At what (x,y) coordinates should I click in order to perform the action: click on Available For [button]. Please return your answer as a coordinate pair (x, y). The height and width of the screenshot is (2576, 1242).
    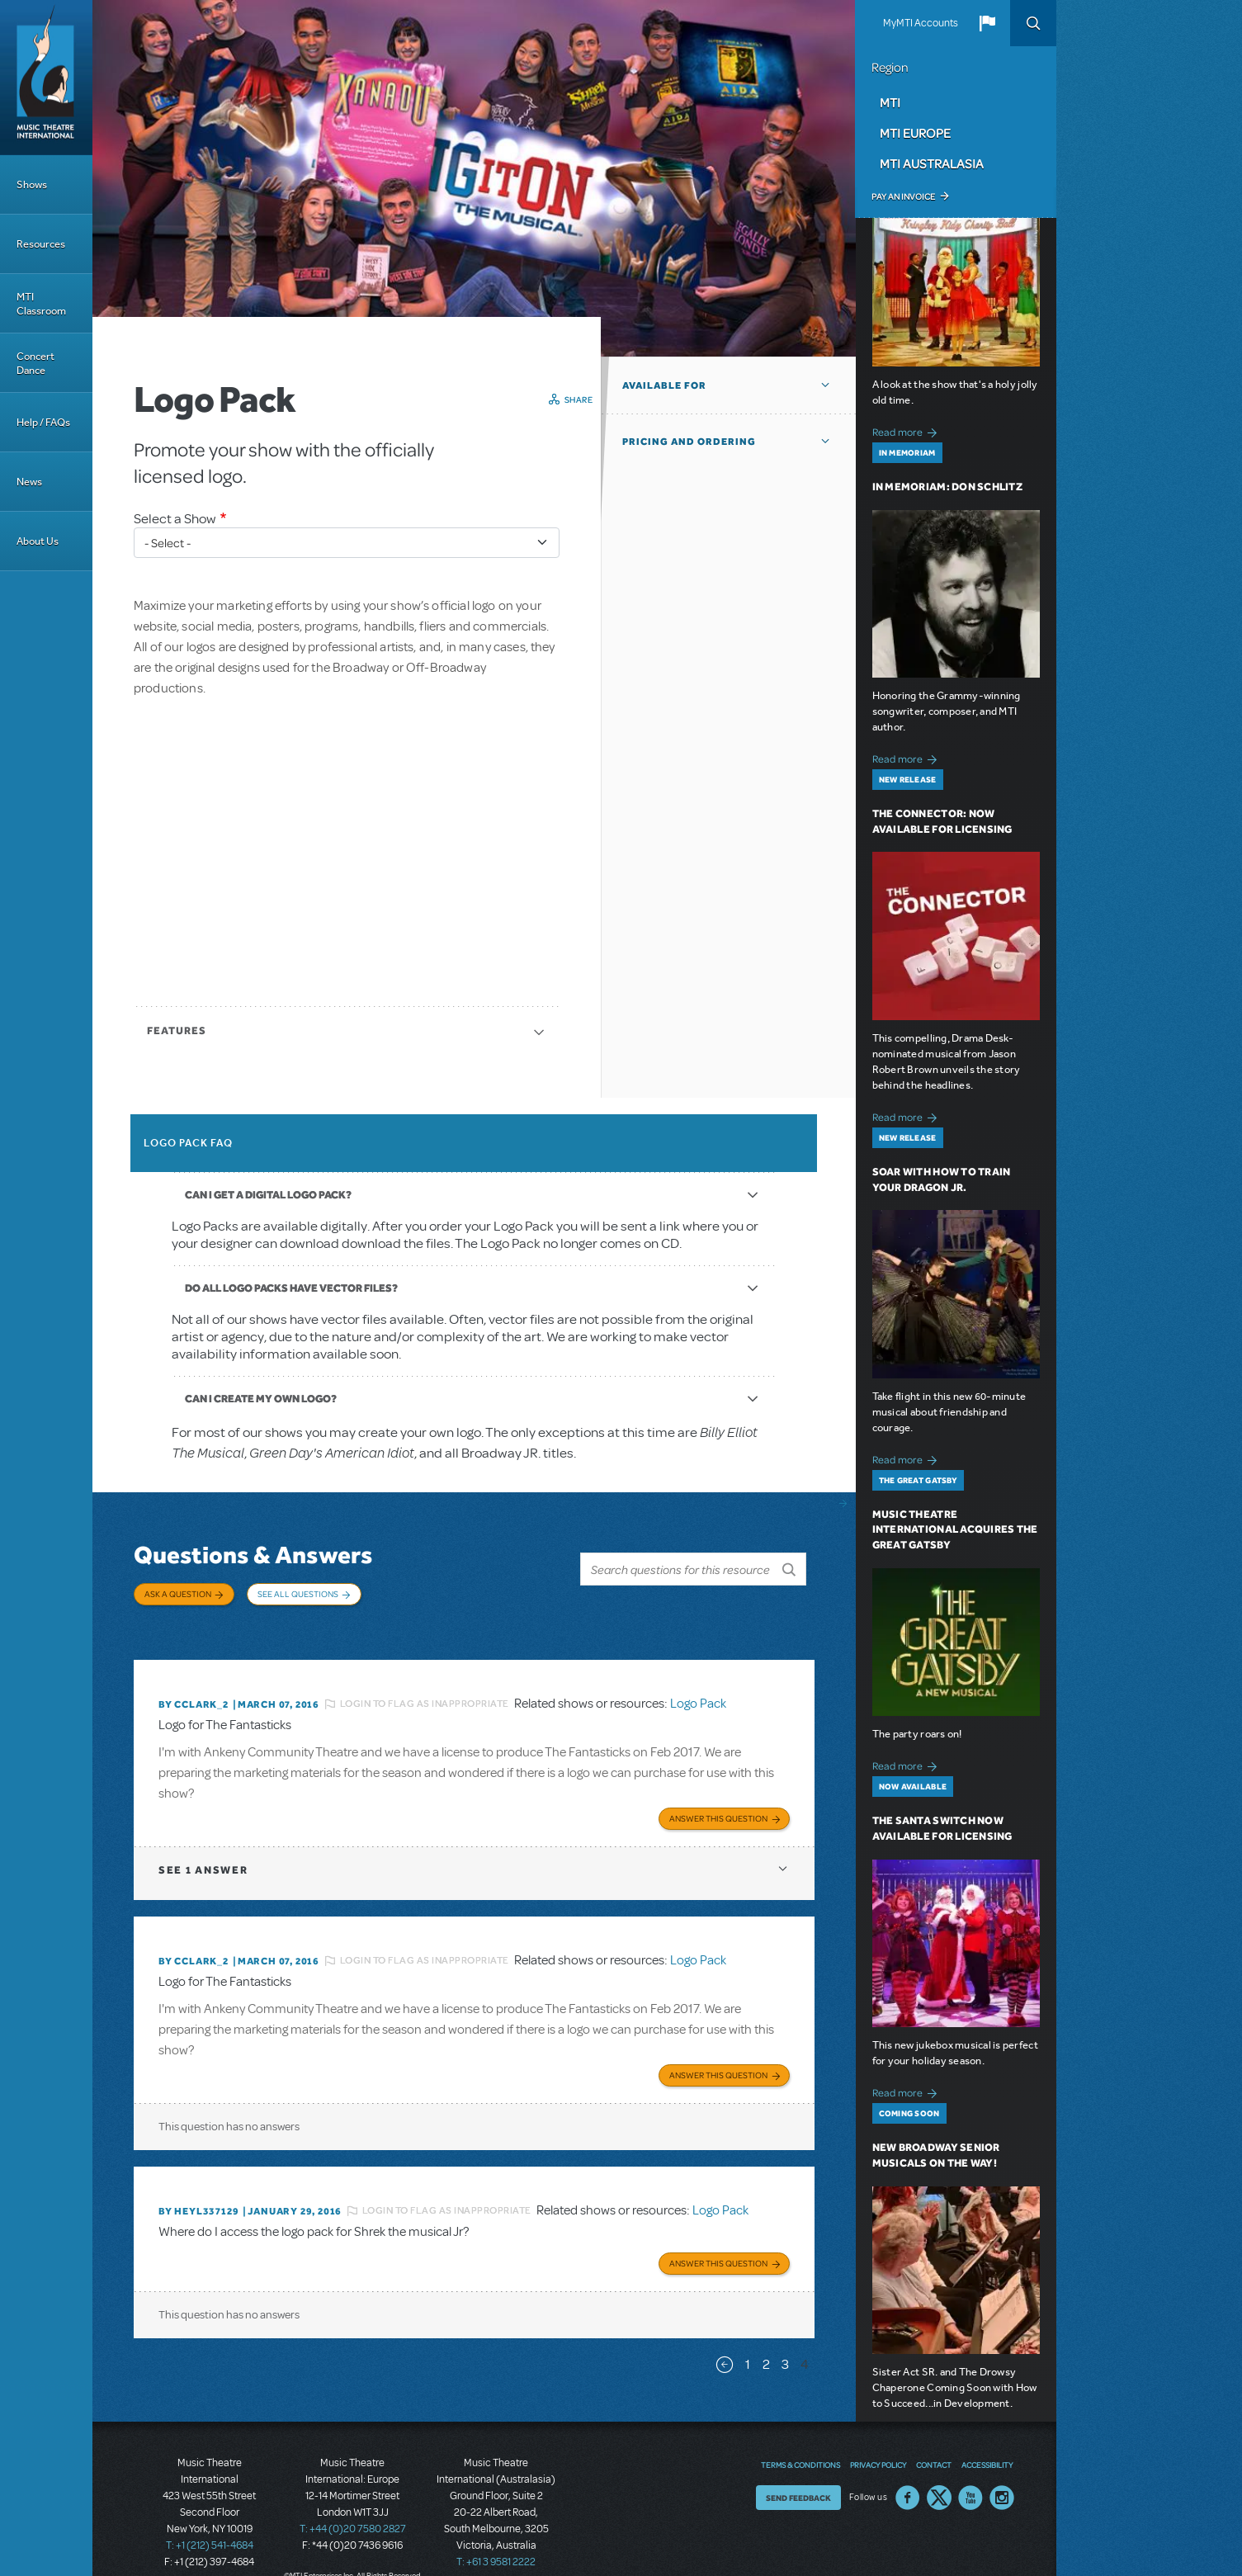
    Looking at the image, I should click on (664, 385).